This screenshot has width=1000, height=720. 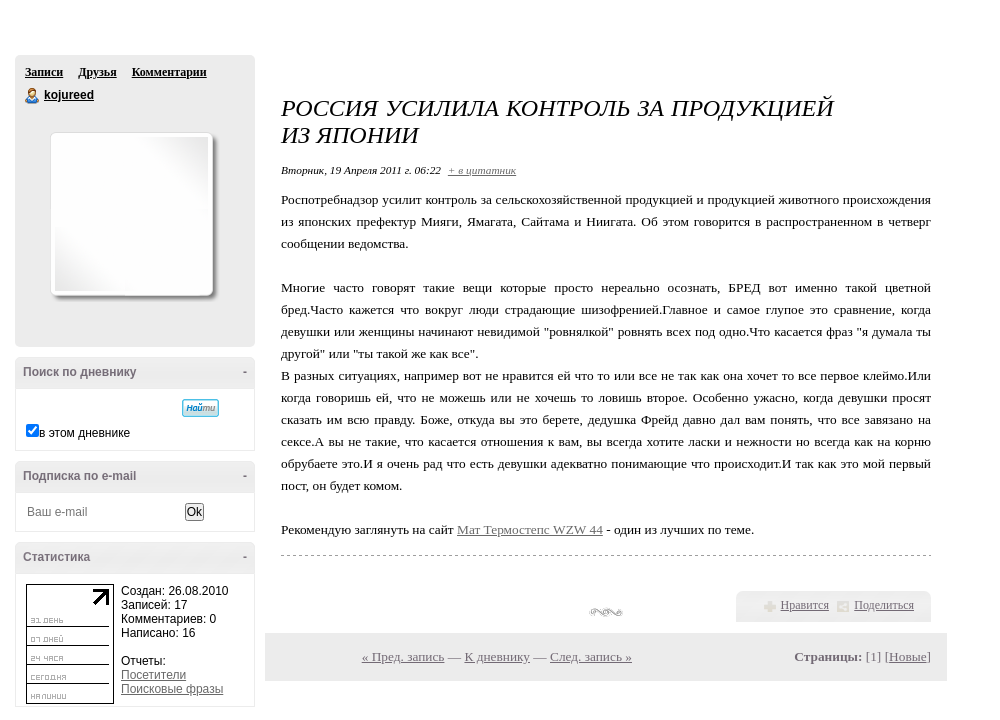 What do you see at coordinates (907, 656) in the screenshot?
I see `Новые` at bounding box center [907, 656].